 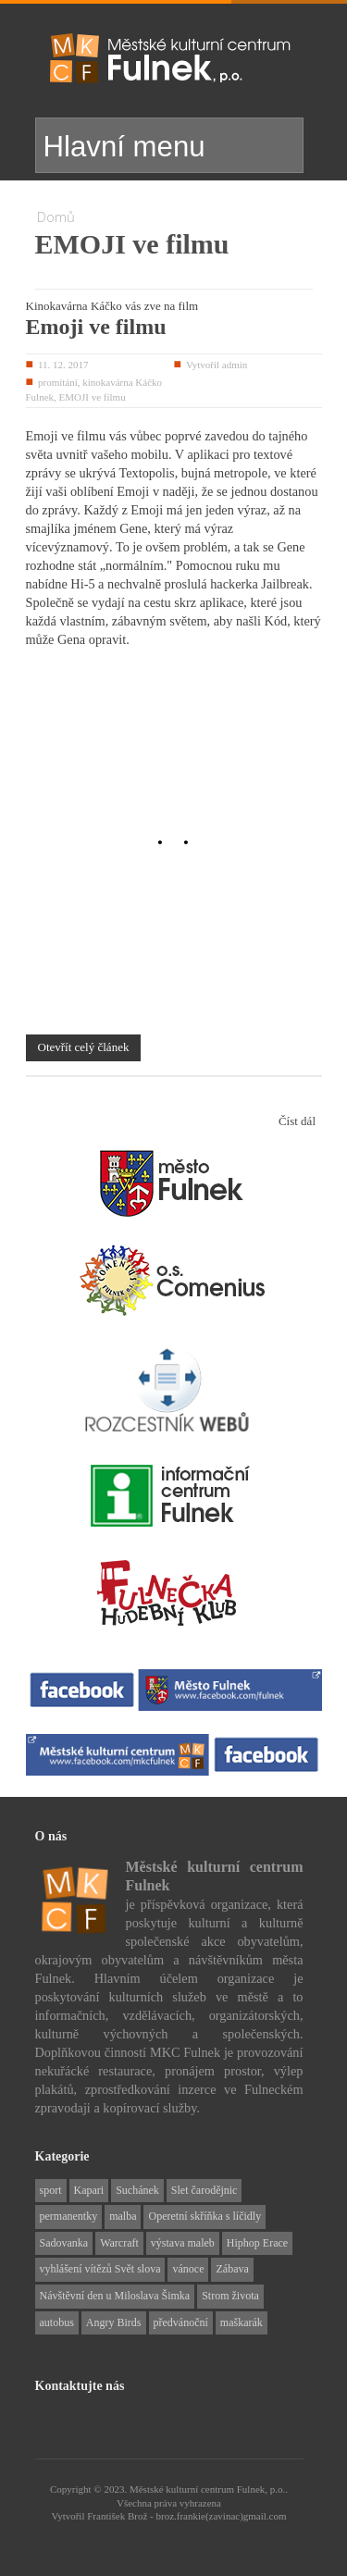 I want to click on Suchánek, so click(x=137, y=2190).